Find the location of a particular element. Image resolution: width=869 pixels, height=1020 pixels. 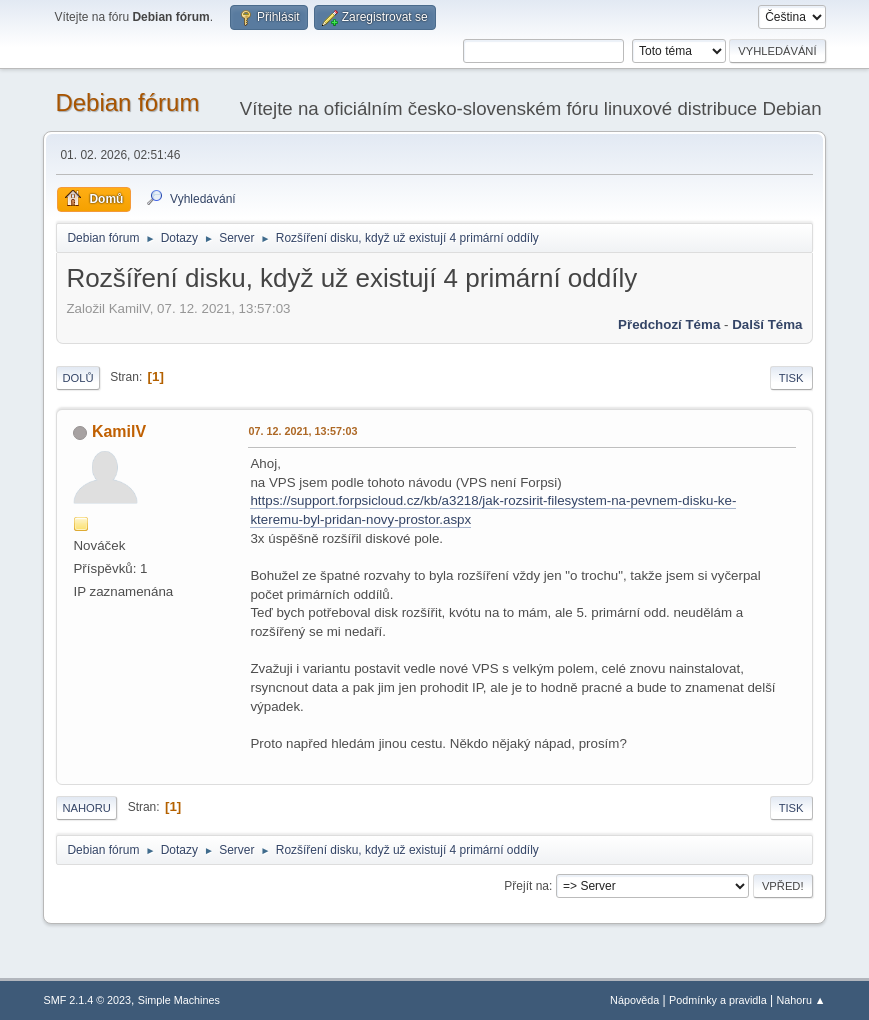

Tisk is located at coordinates (791, 378).